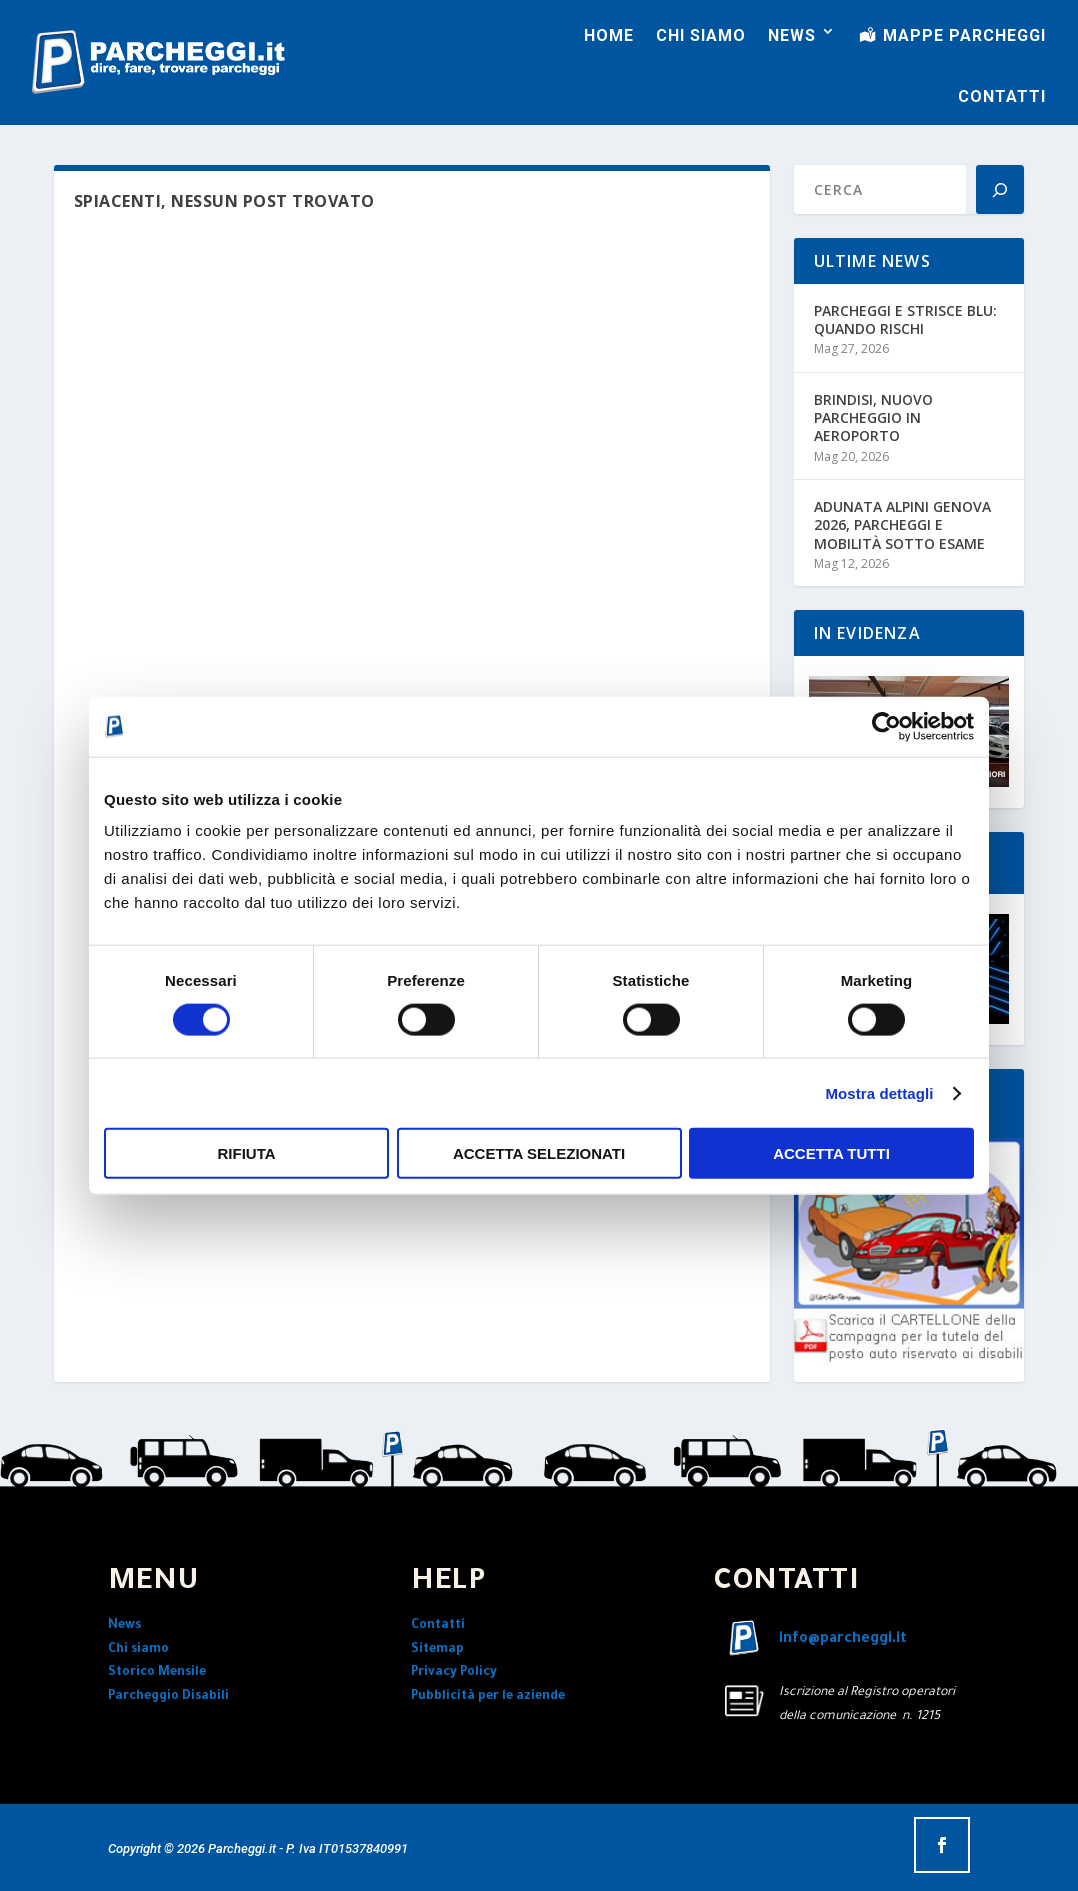 The width and height of the screenshot is (1078, 1891). What do you see at coordinates (843, 1640) in the screenshot?
I see `info@parcheggi.it` at bounding box center [843, 1640].